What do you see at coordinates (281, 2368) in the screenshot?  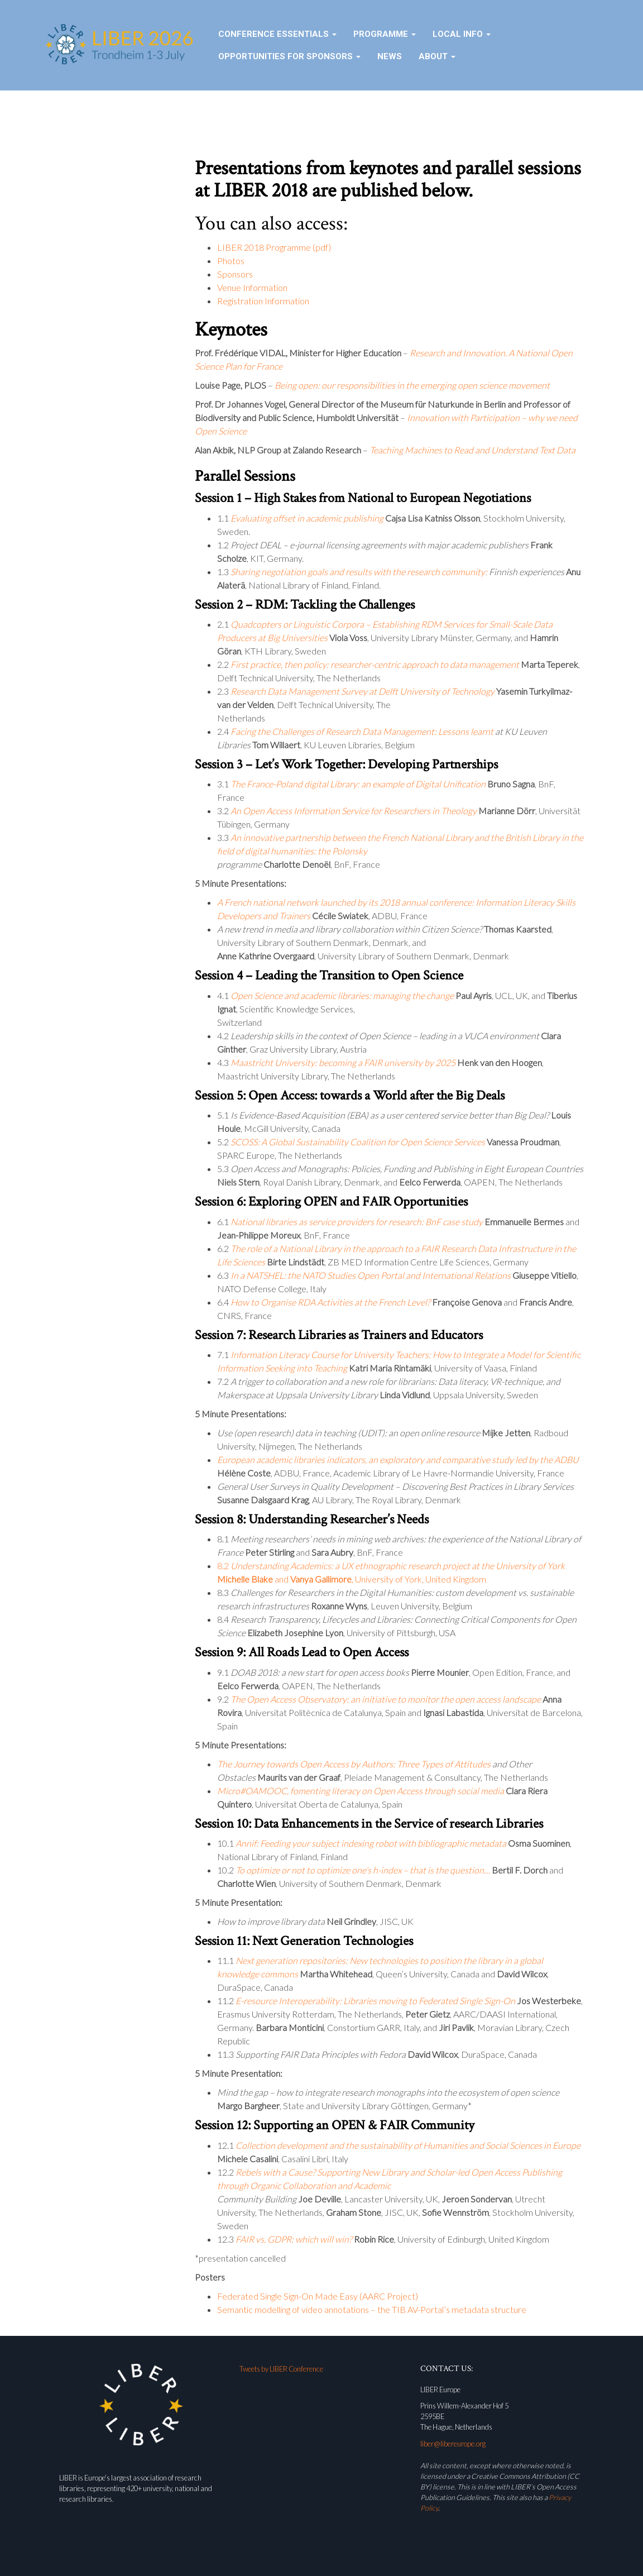 I see `Tweets by LIBER Conference` at bounding box center [281, 2368].